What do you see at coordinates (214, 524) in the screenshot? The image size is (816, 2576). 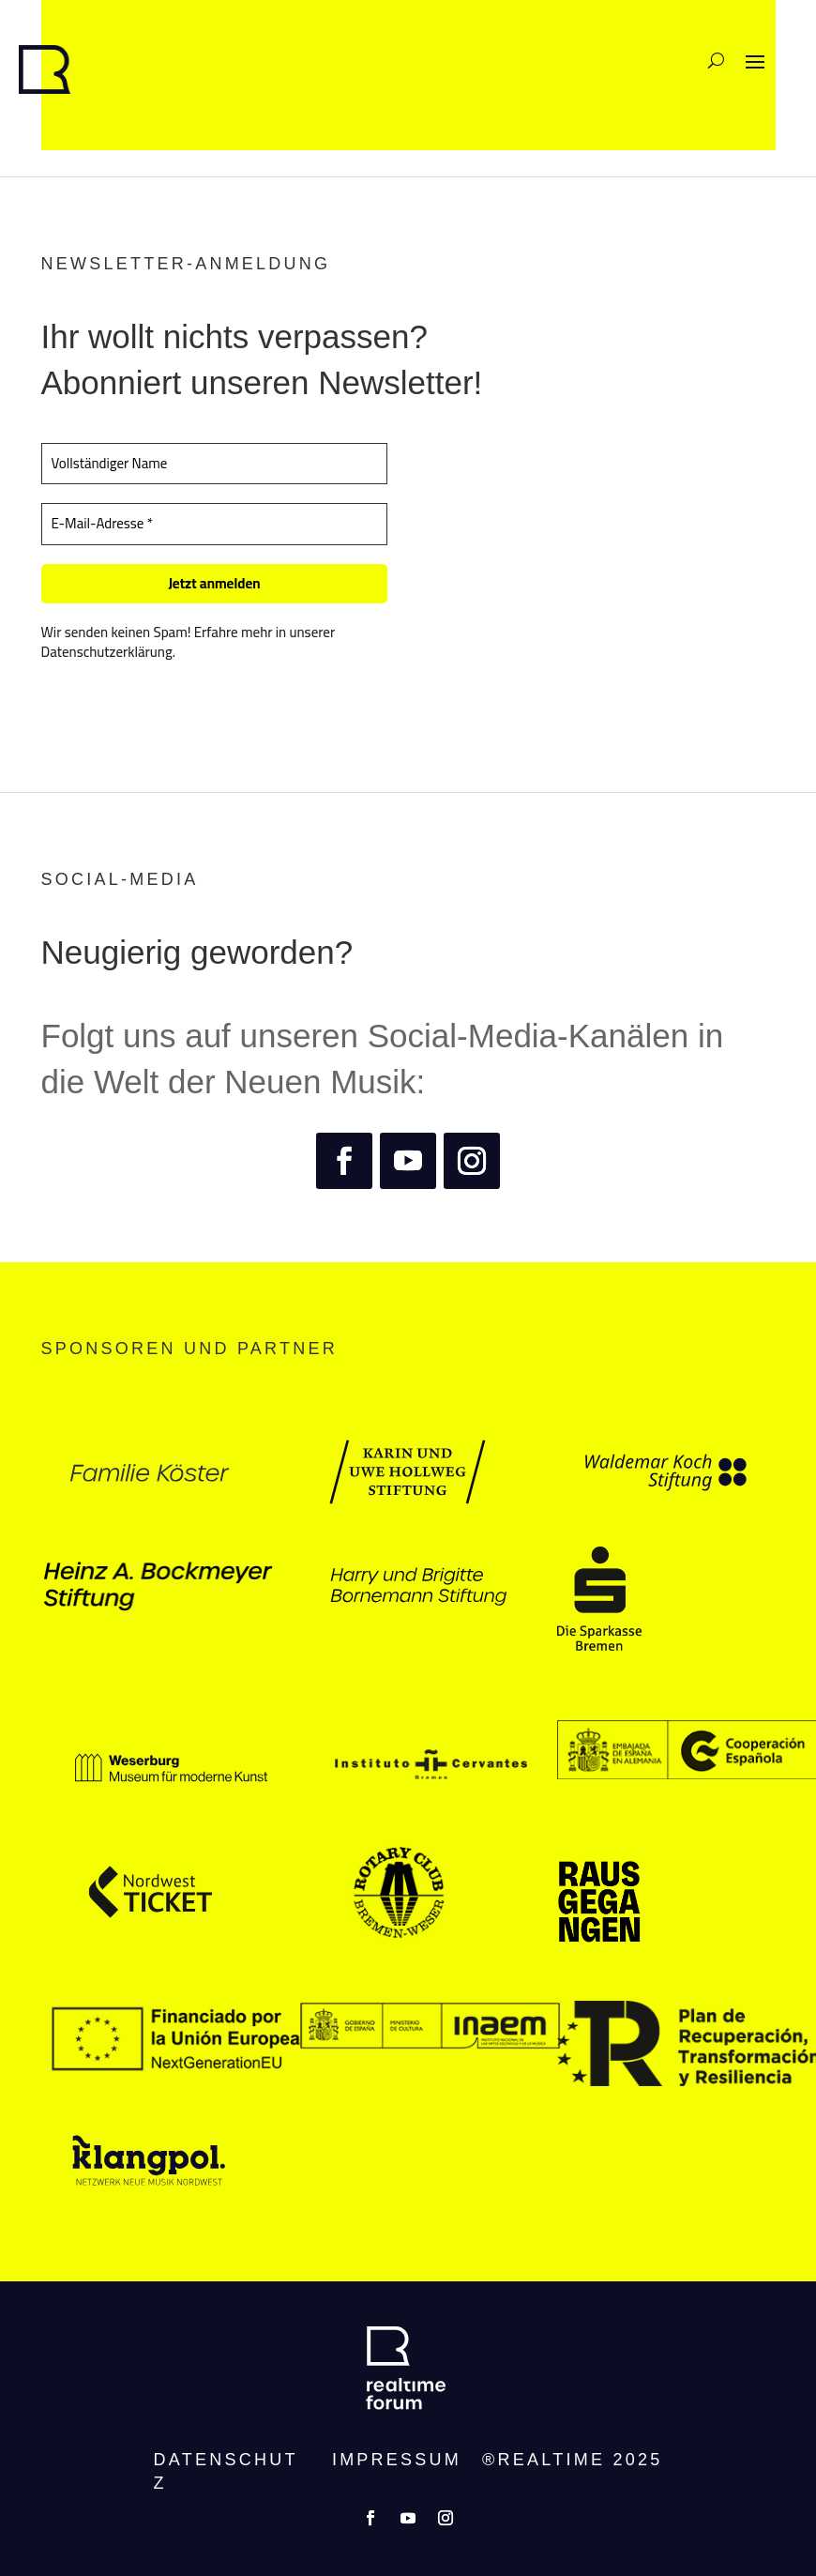 I see `[E-Mail-Adresse *]` at bounding box center [214, 524].